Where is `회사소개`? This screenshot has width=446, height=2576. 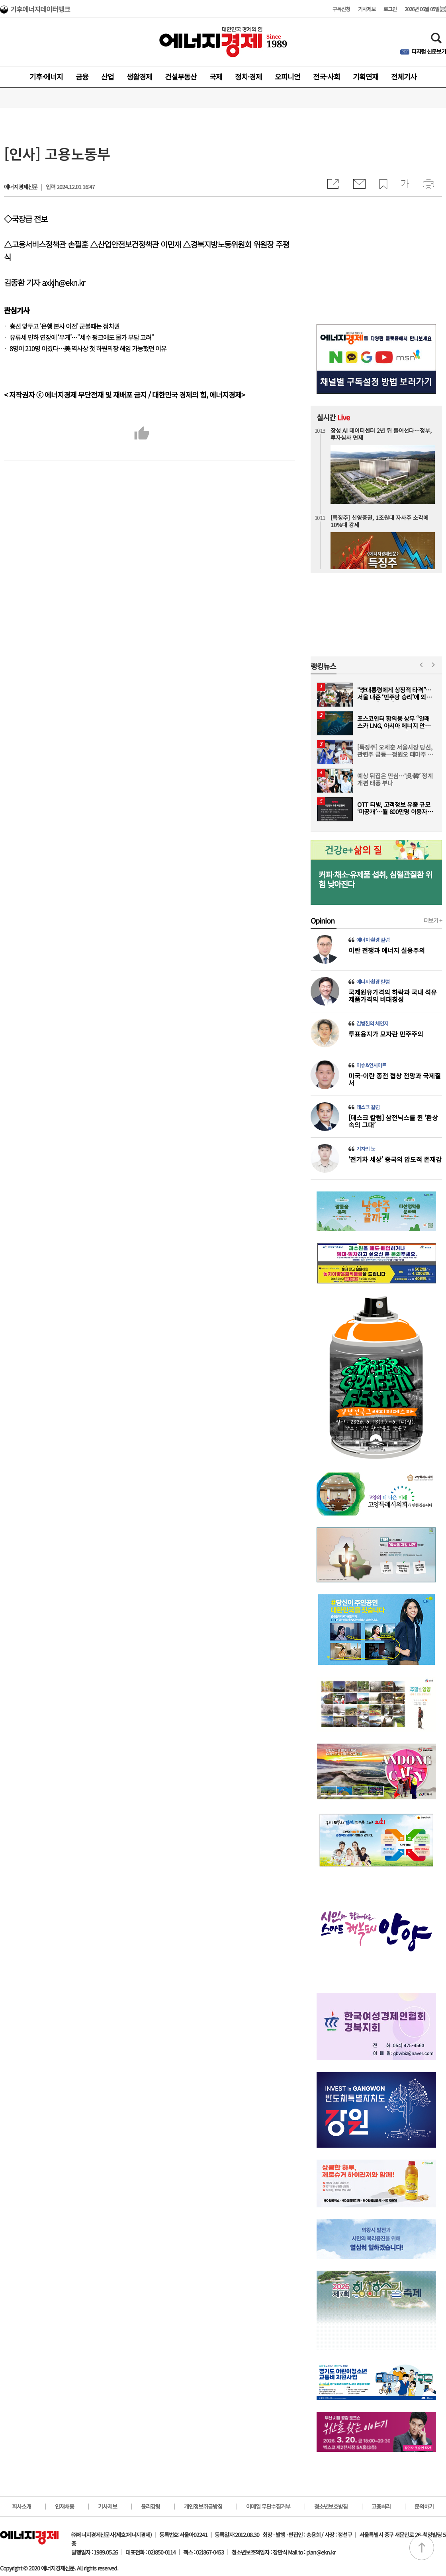 회사소개 is located at coordinates (21, 2506).